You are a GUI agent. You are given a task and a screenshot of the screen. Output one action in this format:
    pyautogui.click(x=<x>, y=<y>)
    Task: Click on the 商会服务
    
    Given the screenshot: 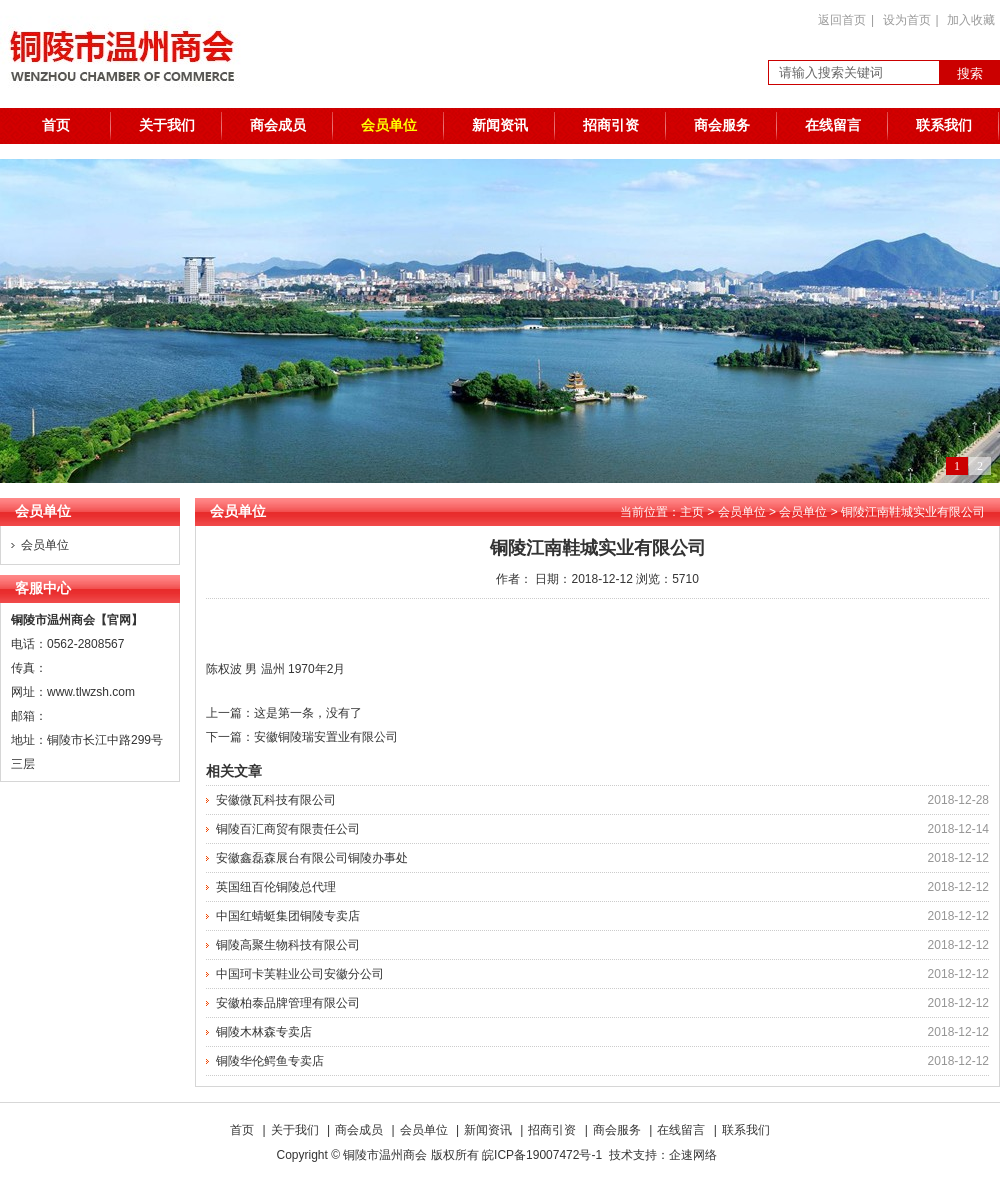 What is the action you would take?
    pyautogui.click(x=722, y=125)
    